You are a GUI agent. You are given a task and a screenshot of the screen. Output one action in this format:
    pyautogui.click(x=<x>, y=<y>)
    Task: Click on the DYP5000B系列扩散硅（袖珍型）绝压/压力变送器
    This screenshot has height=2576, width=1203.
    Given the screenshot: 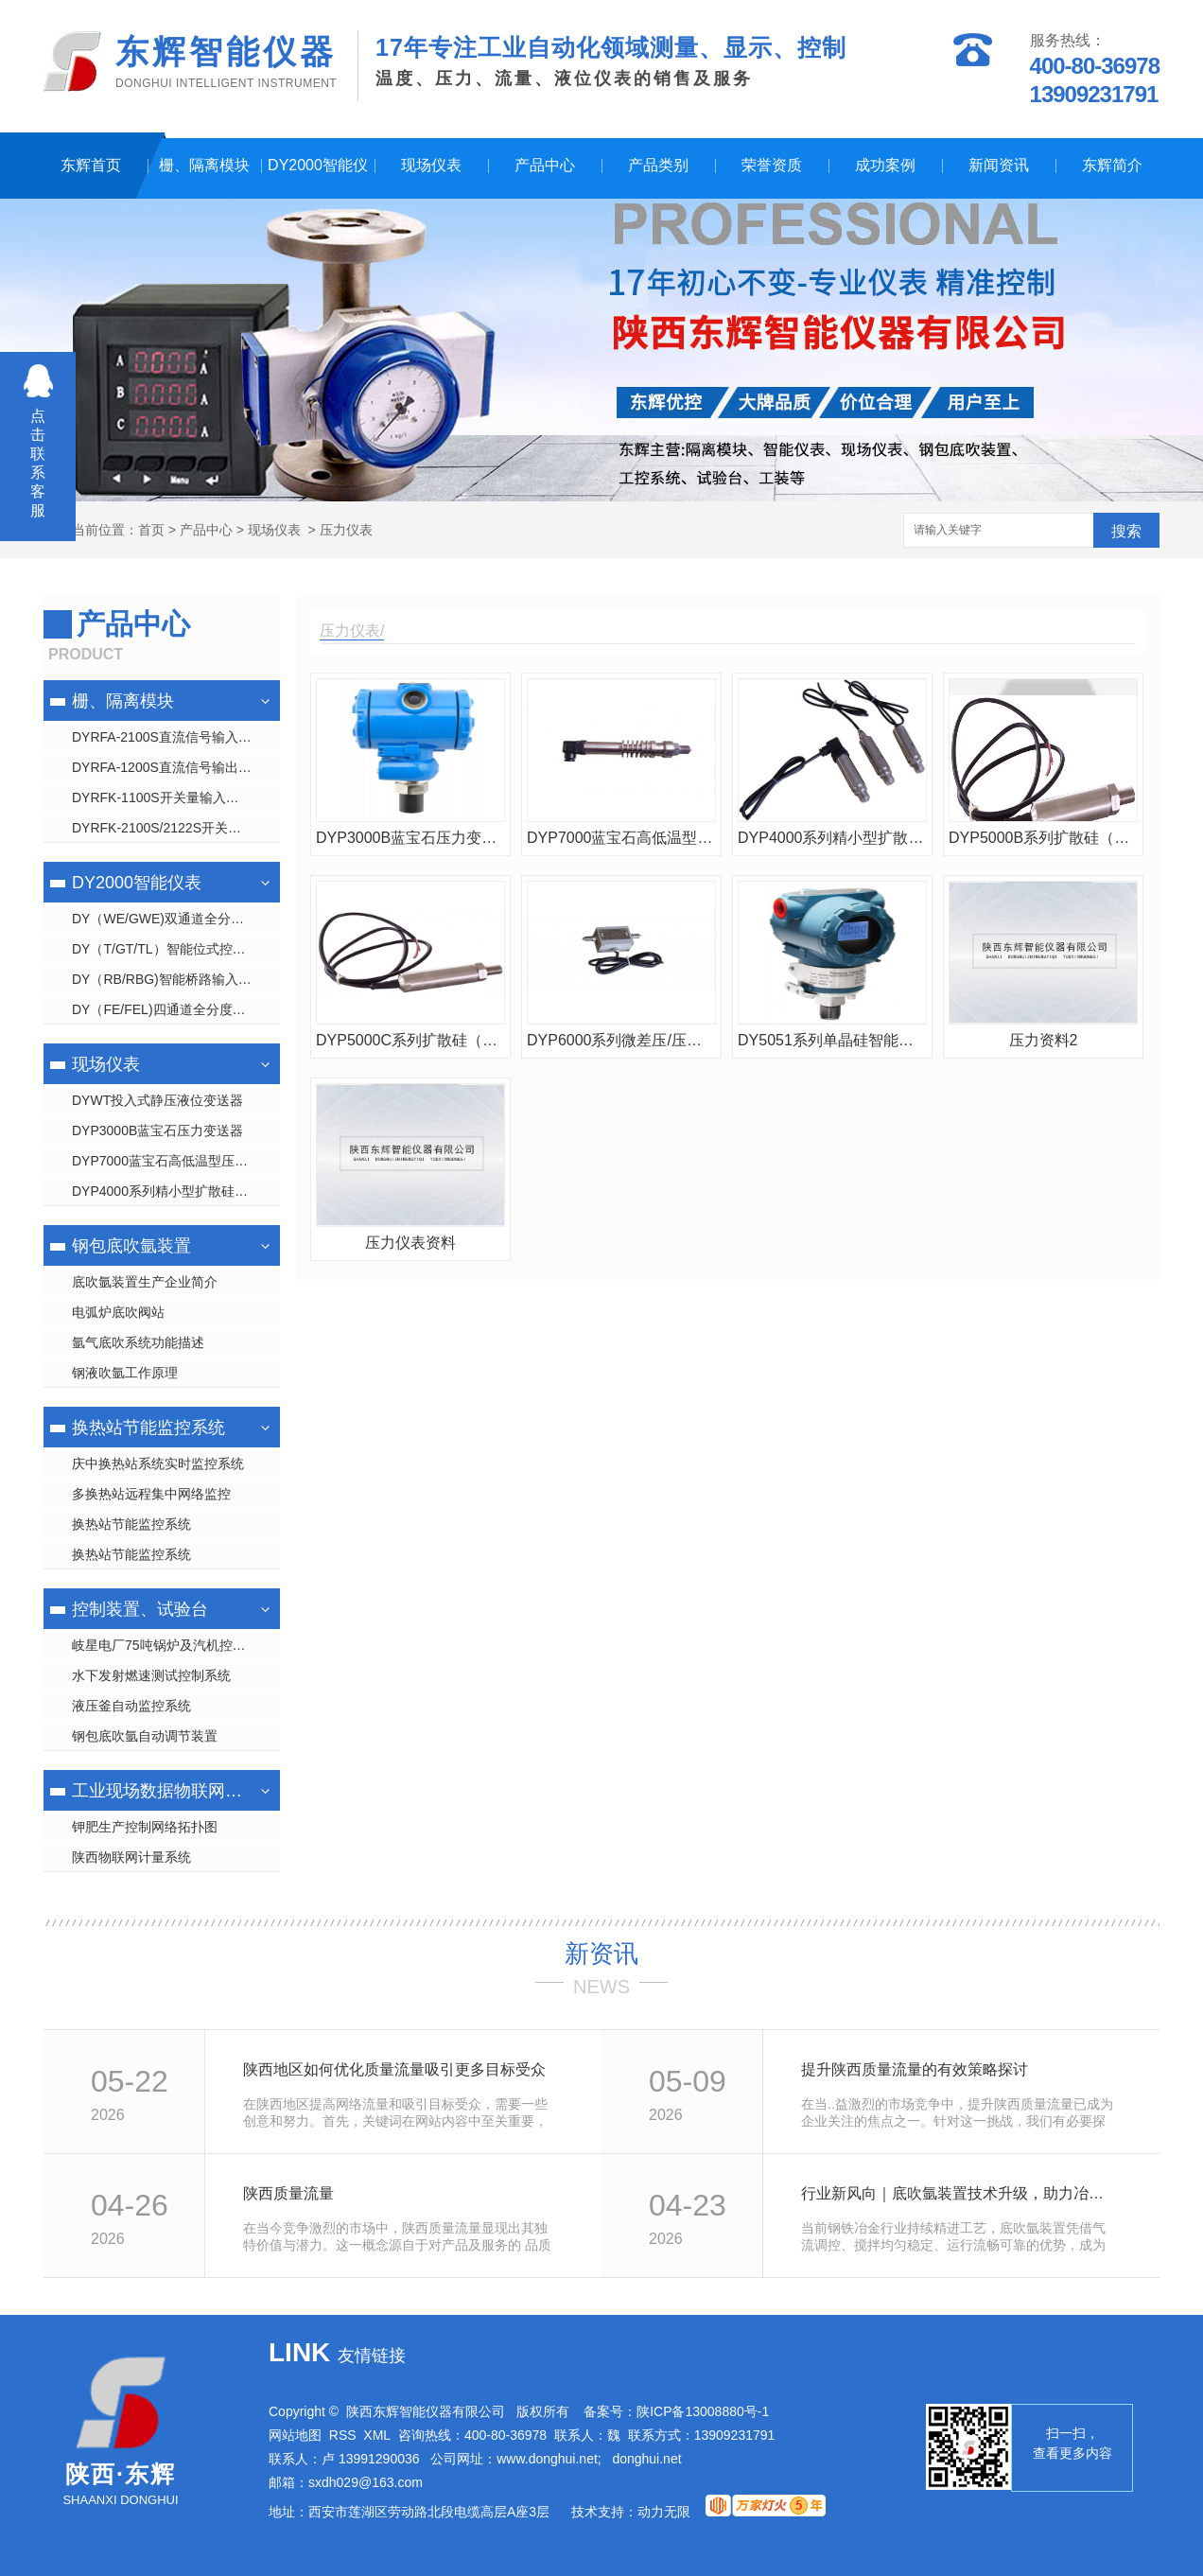 What is the action you would take?
    pyautogui.click(x=1043, y=838)
    